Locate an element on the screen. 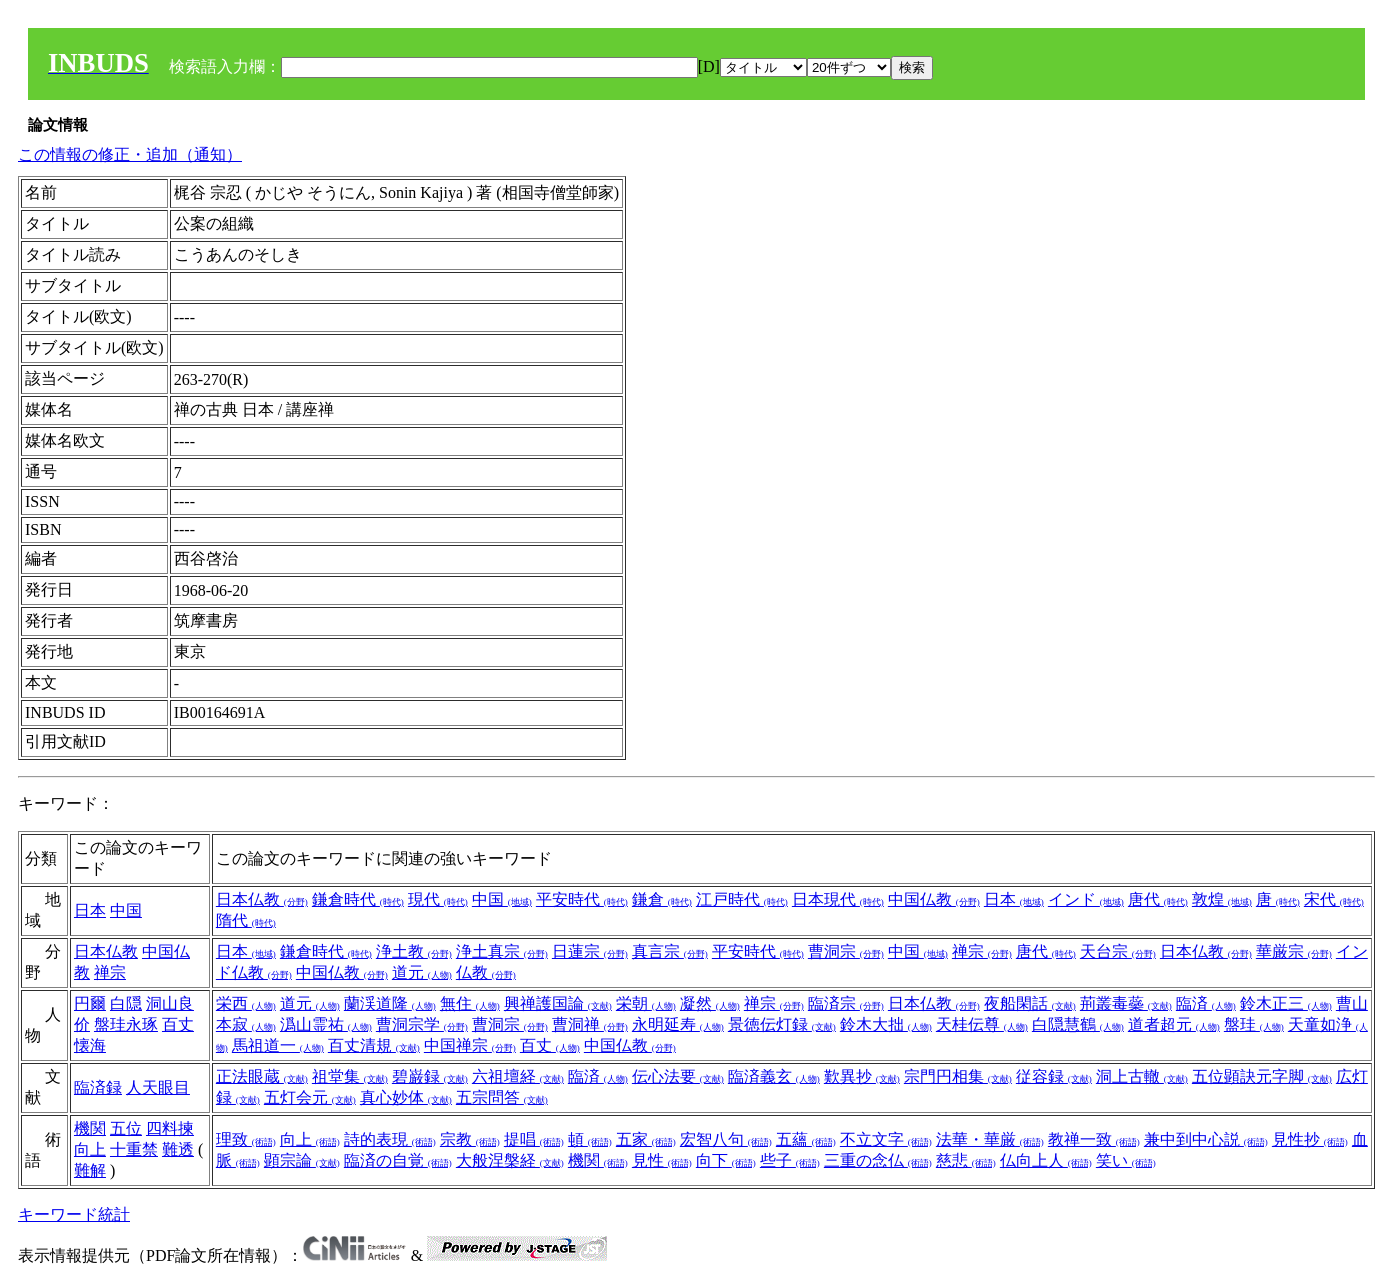  円爾 is located at coordinates (90, 1003).